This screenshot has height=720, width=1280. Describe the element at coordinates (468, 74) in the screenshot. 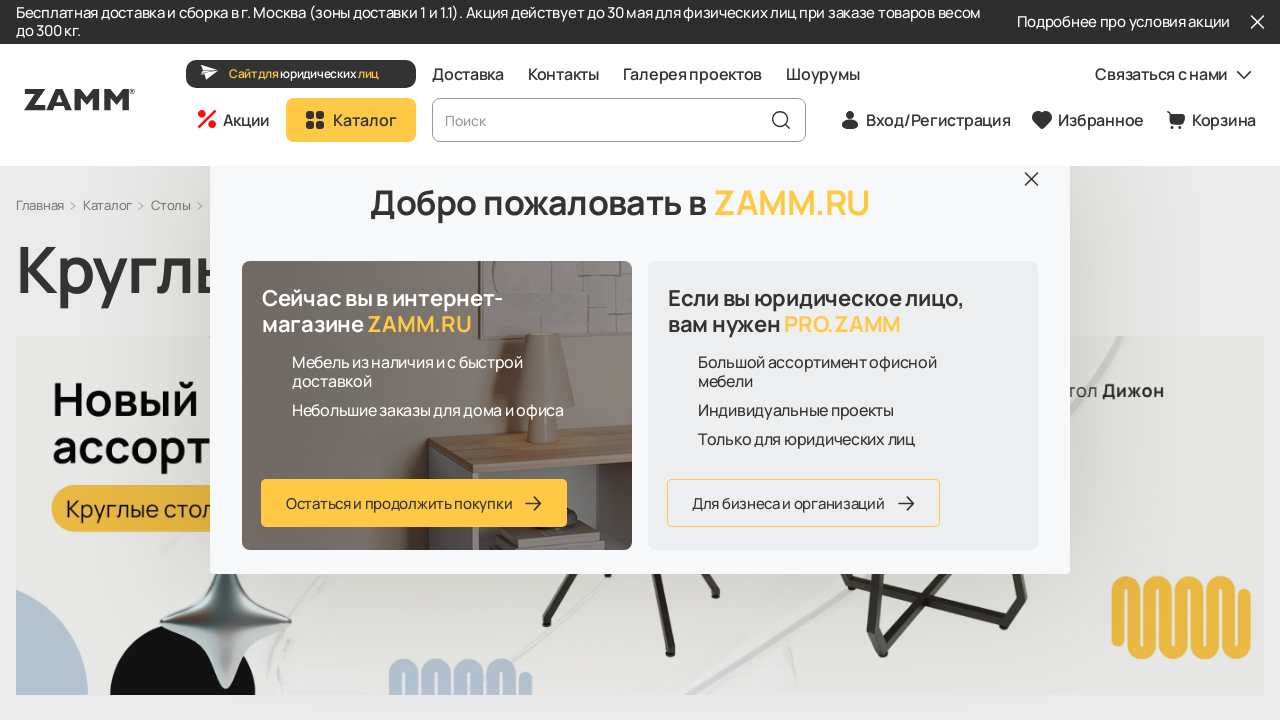

I see `Доставка` at that location.